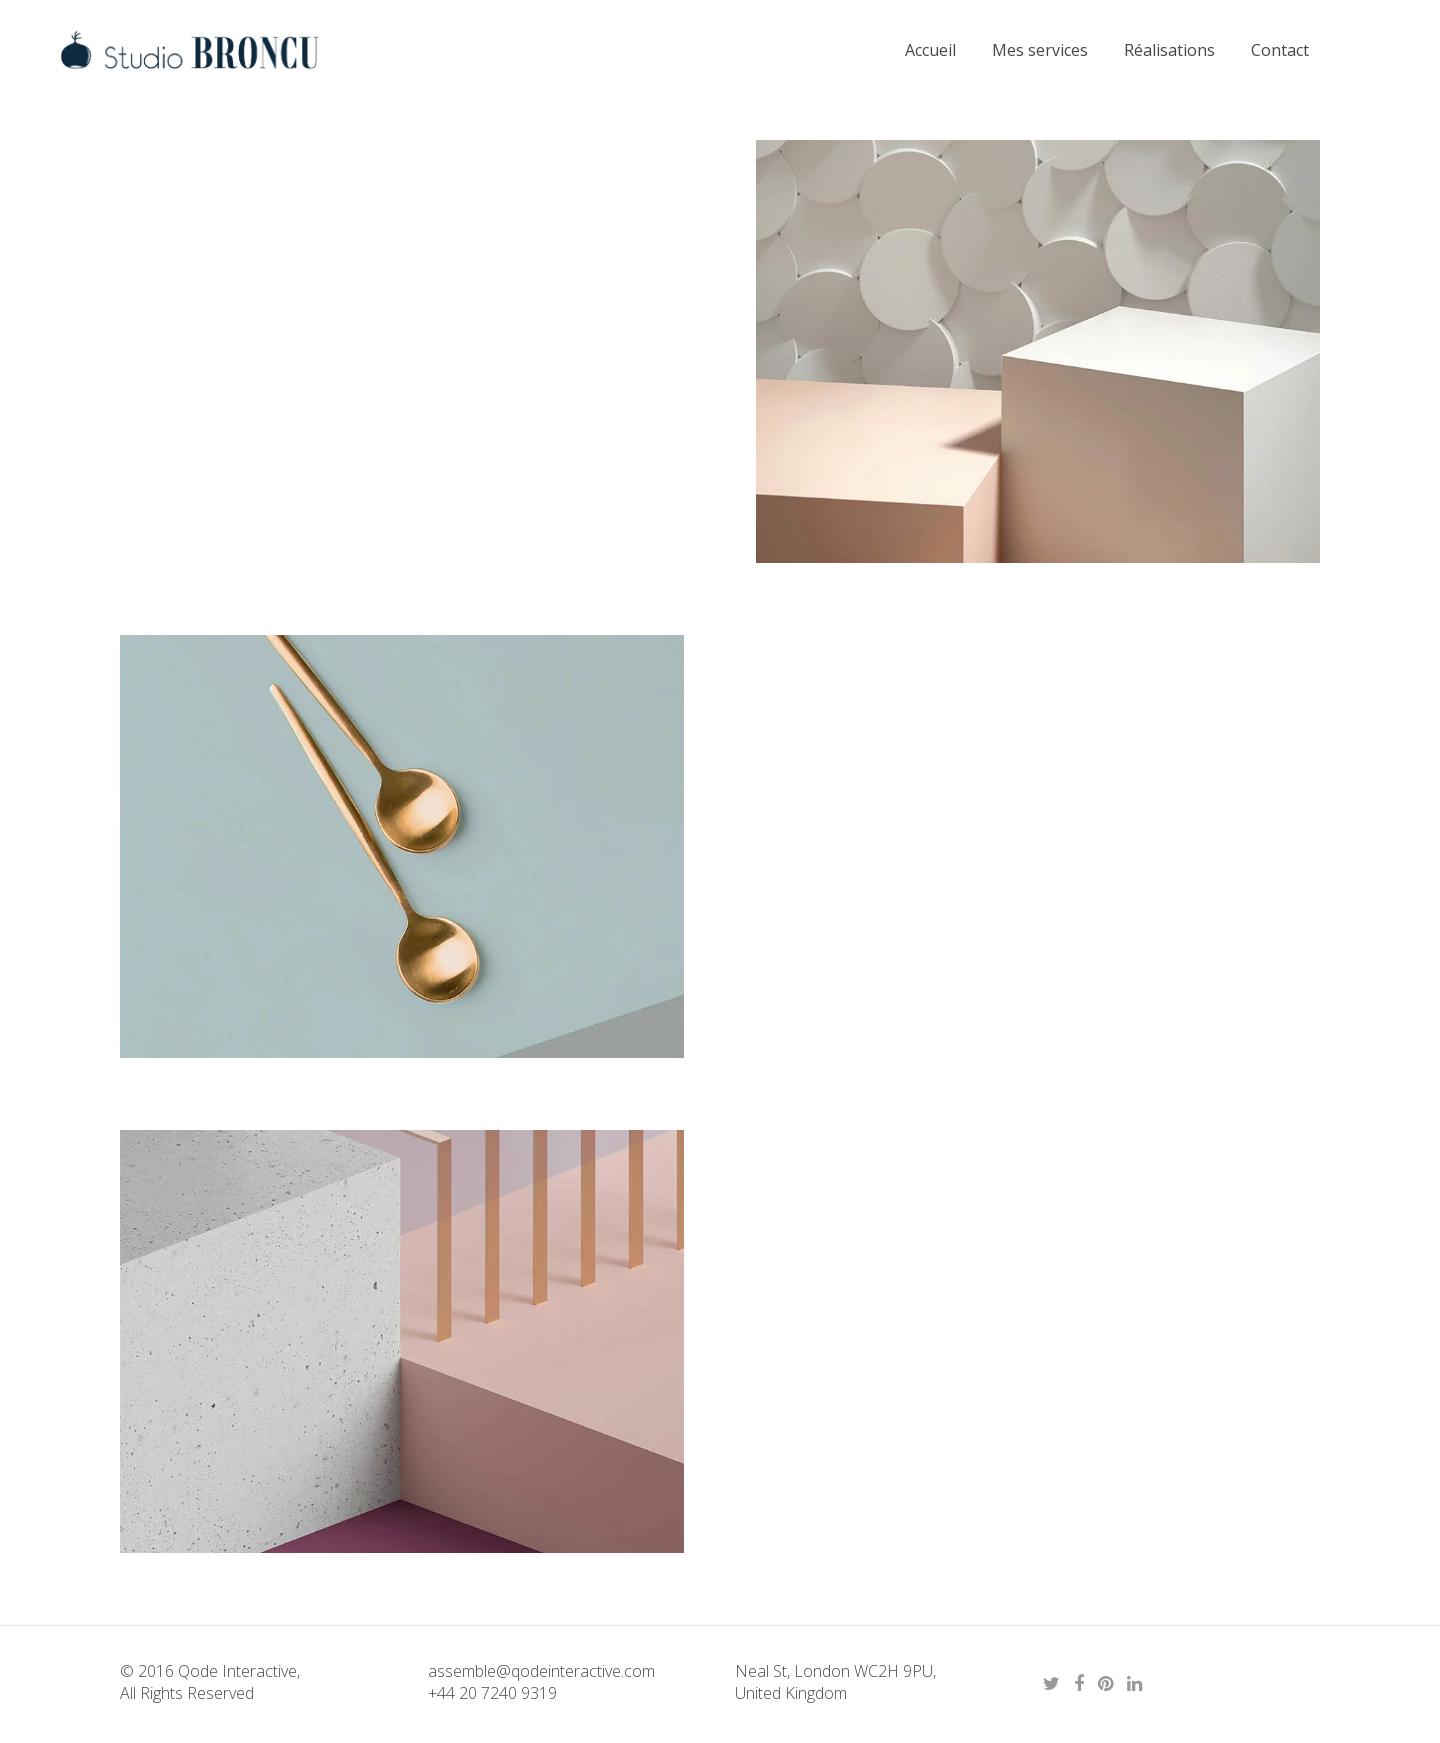 The height and width of the screenshot is (1743, 1440). I want to click on Qode Interactive, so click(235, 1671).